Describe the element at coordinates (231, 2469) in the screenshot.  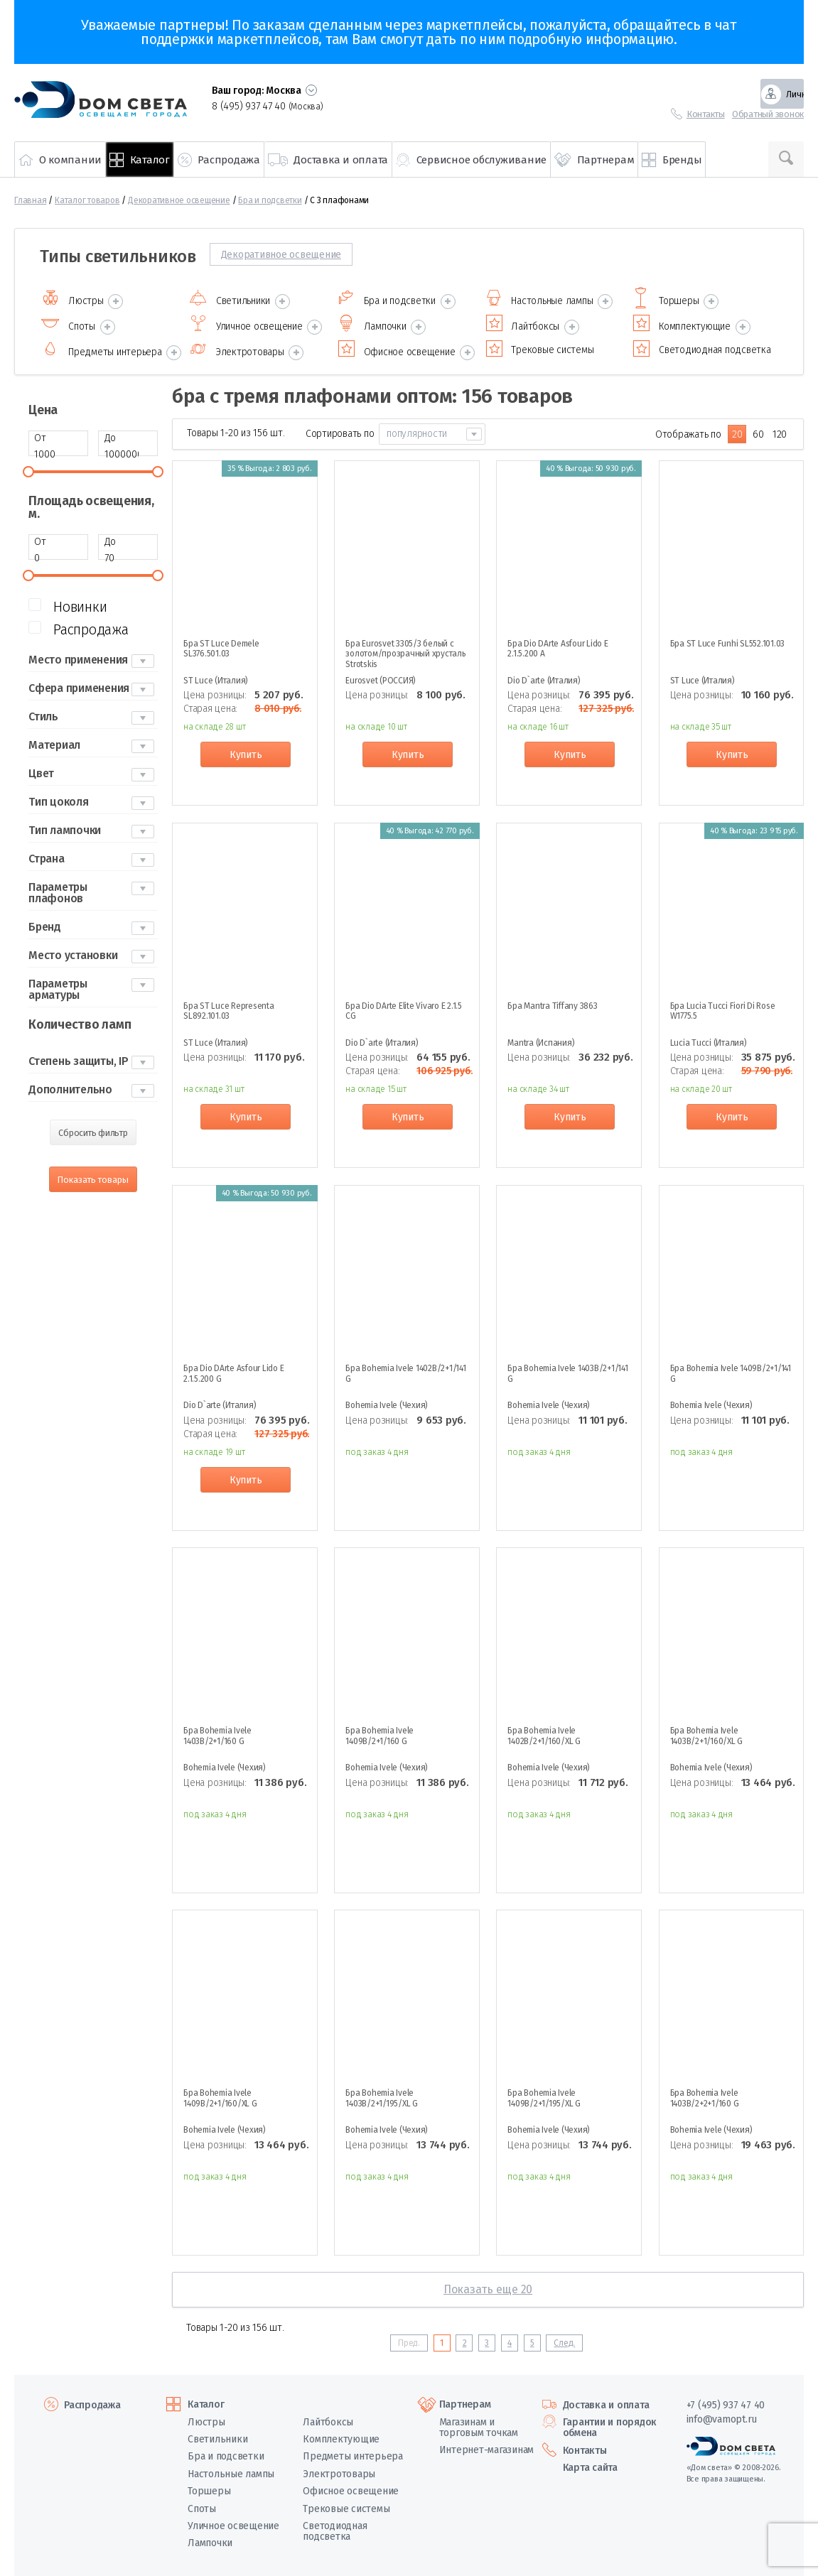
I see `Настольные лампы` at that location.